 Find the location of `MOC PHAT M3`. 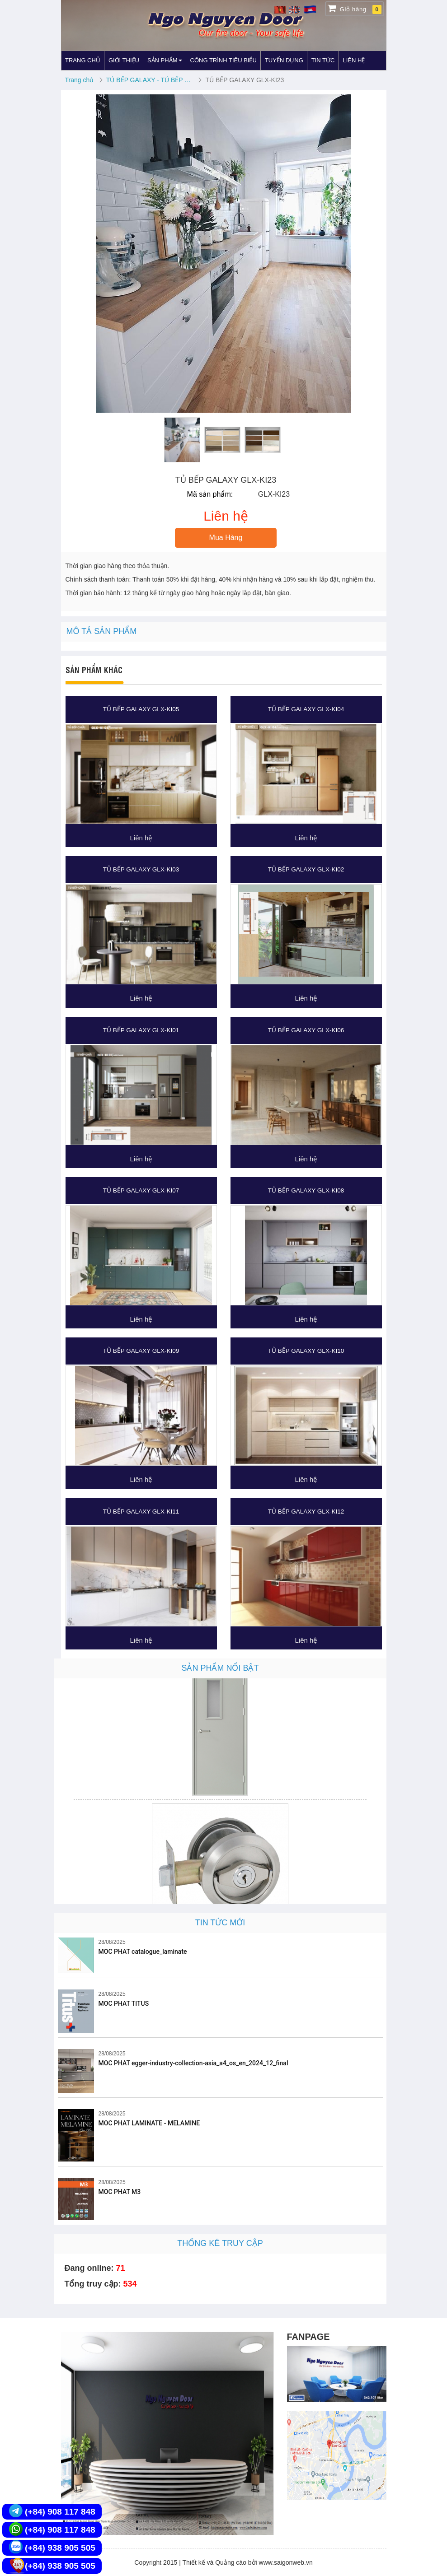

MOC PHAT M3 is located at coordinates (120, 2191).